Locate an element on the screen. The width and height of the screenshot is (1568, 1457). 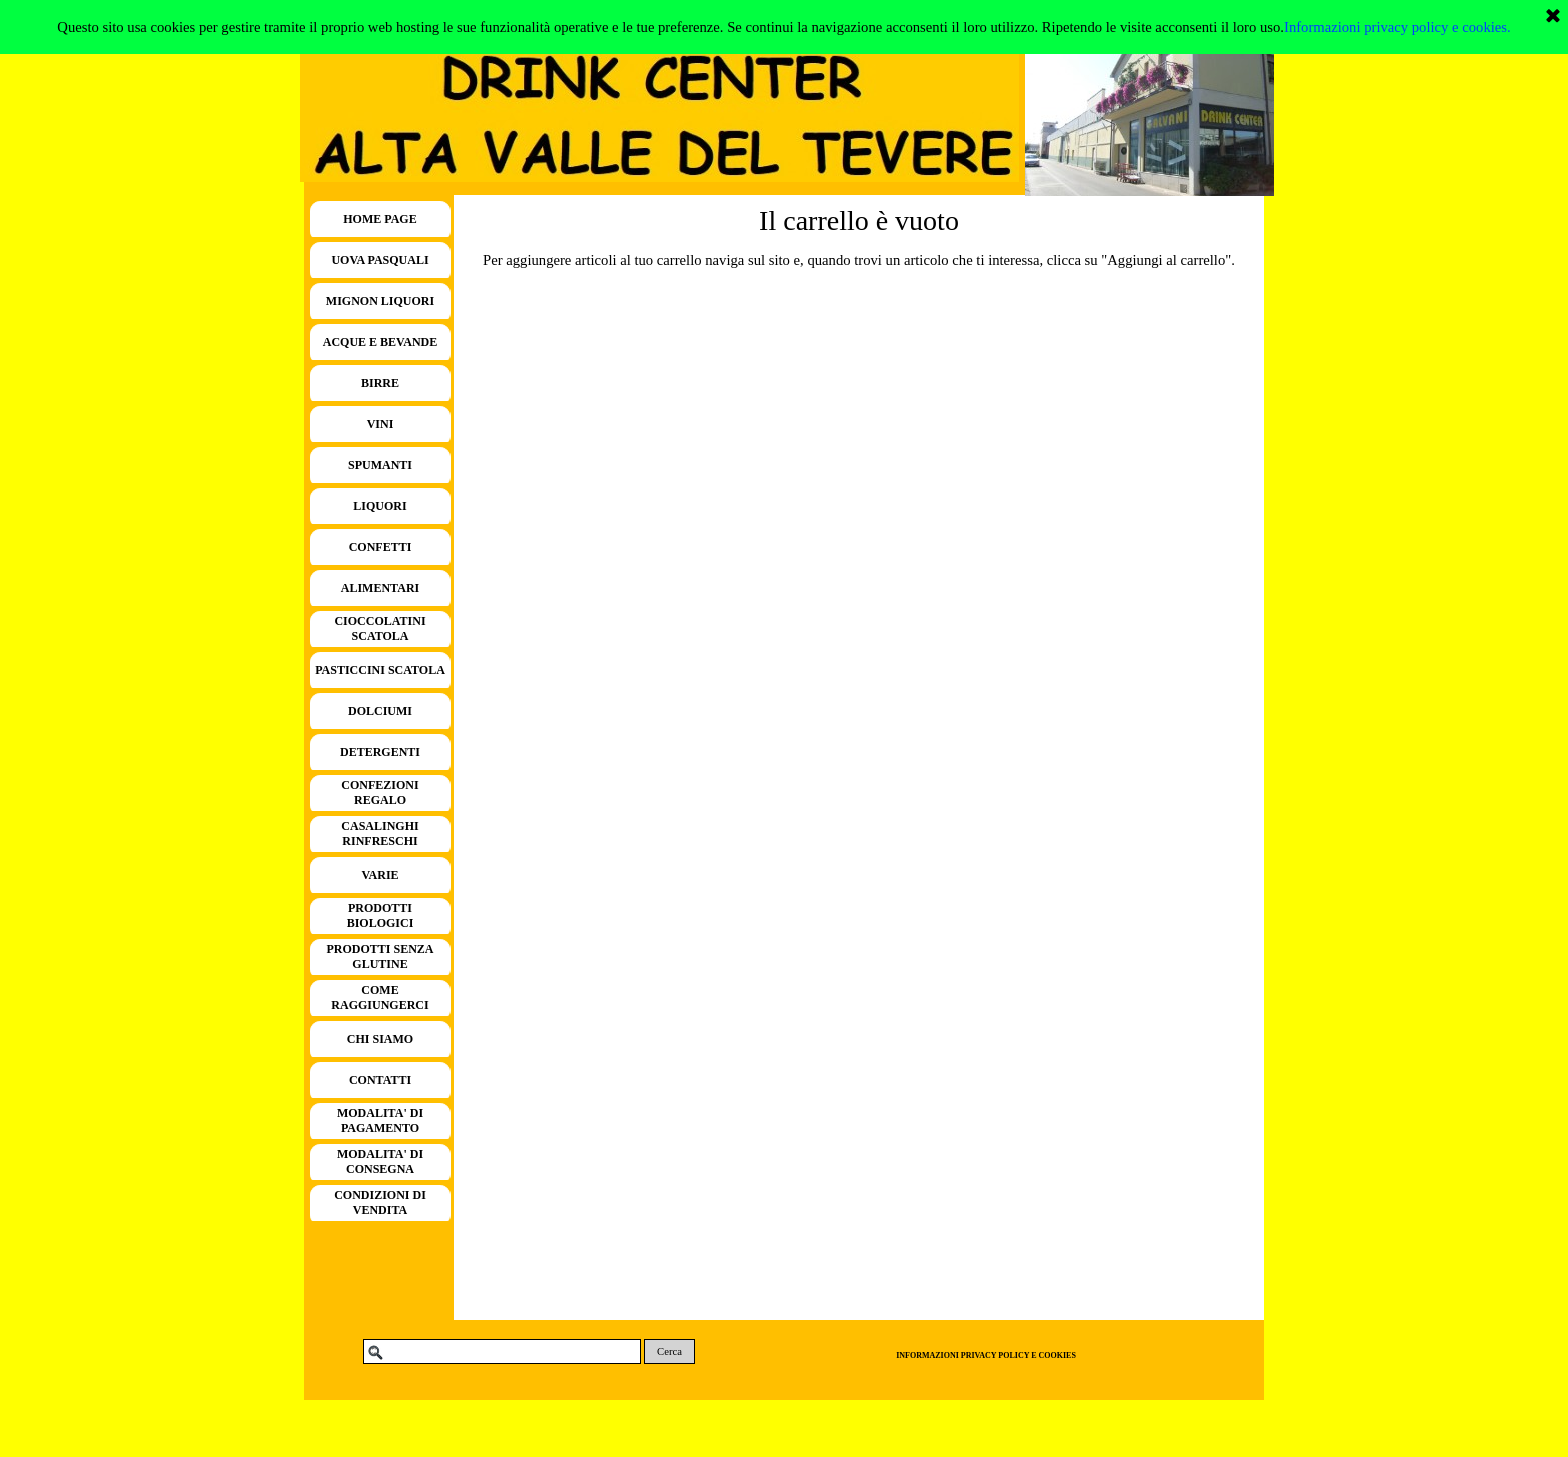
PRODOTTI SENZA GLUTINE is located at coordinates (379, 956).